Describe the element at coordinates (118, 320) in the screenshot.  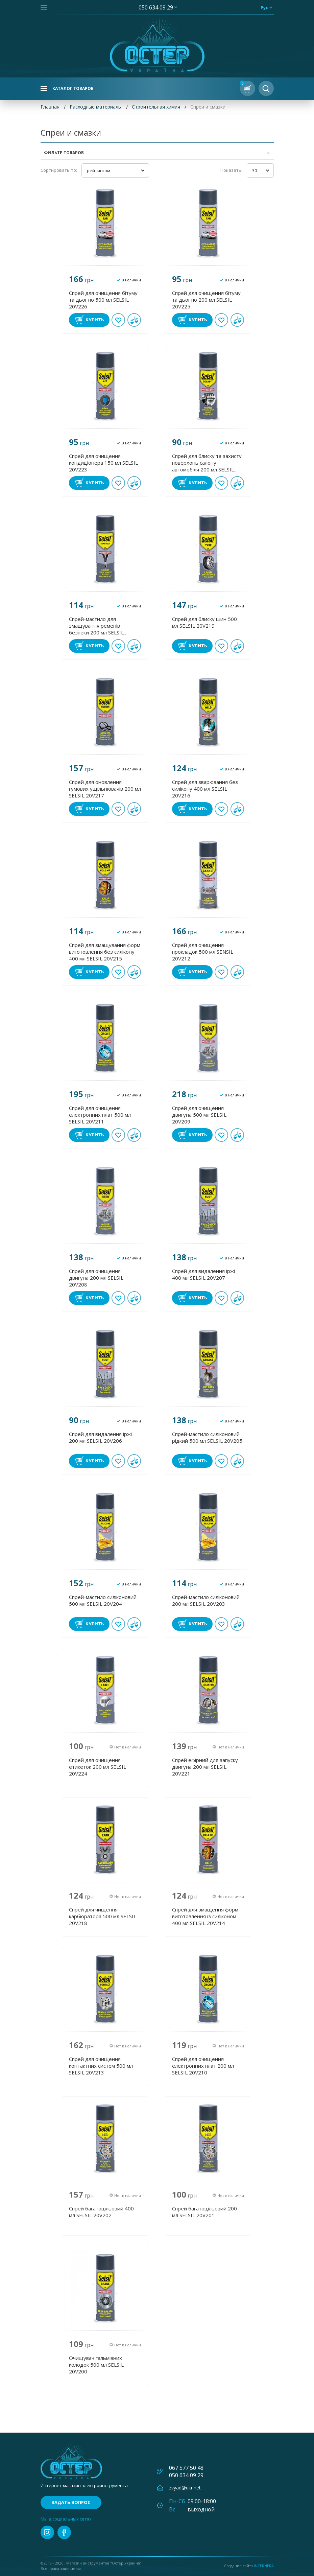
I see `В избранное` at that location.